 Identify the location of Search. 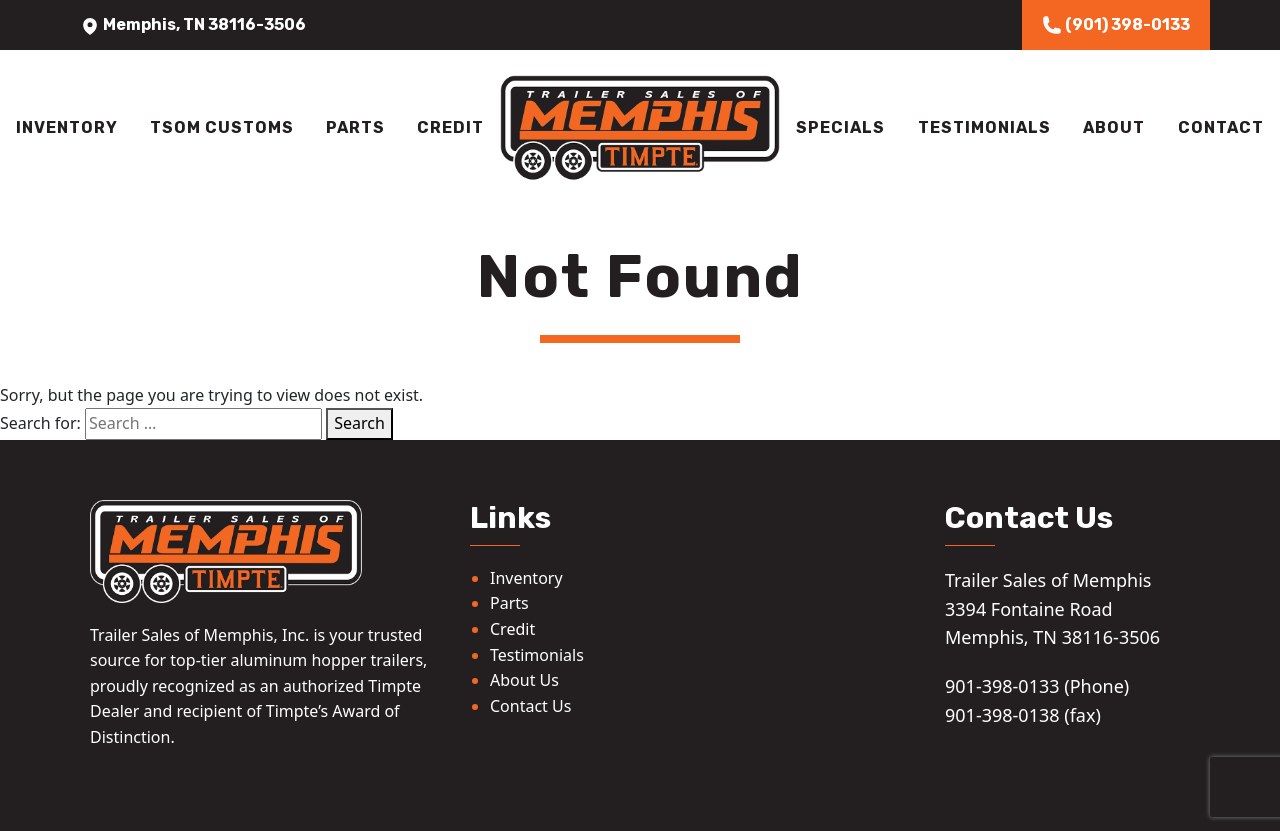
(359, 423).